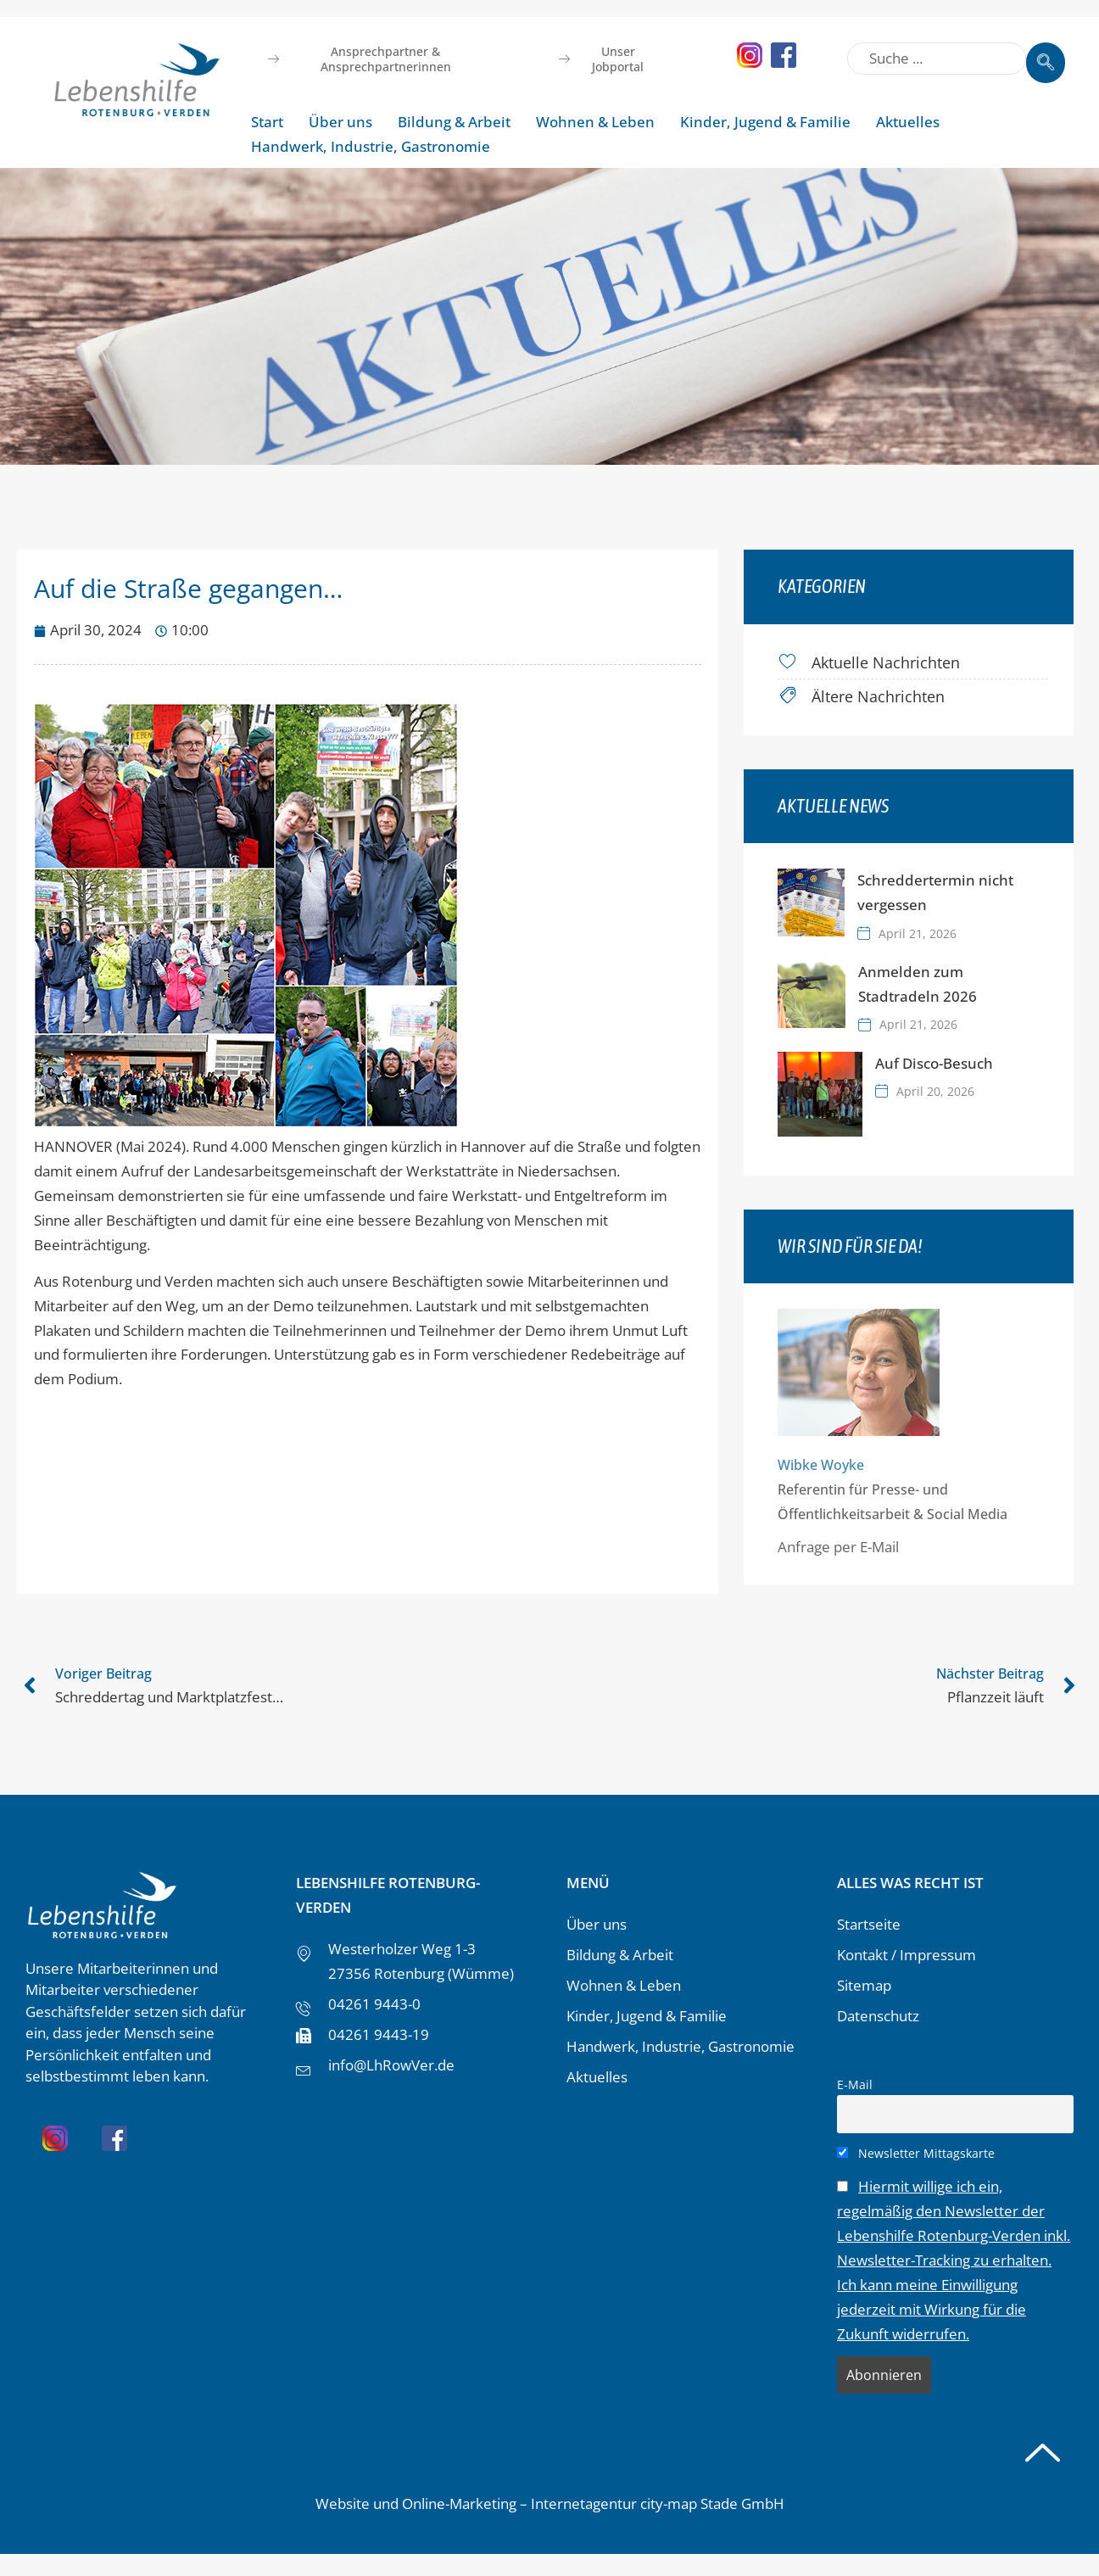  I want to click on E-Mail, so click(855, 2082).